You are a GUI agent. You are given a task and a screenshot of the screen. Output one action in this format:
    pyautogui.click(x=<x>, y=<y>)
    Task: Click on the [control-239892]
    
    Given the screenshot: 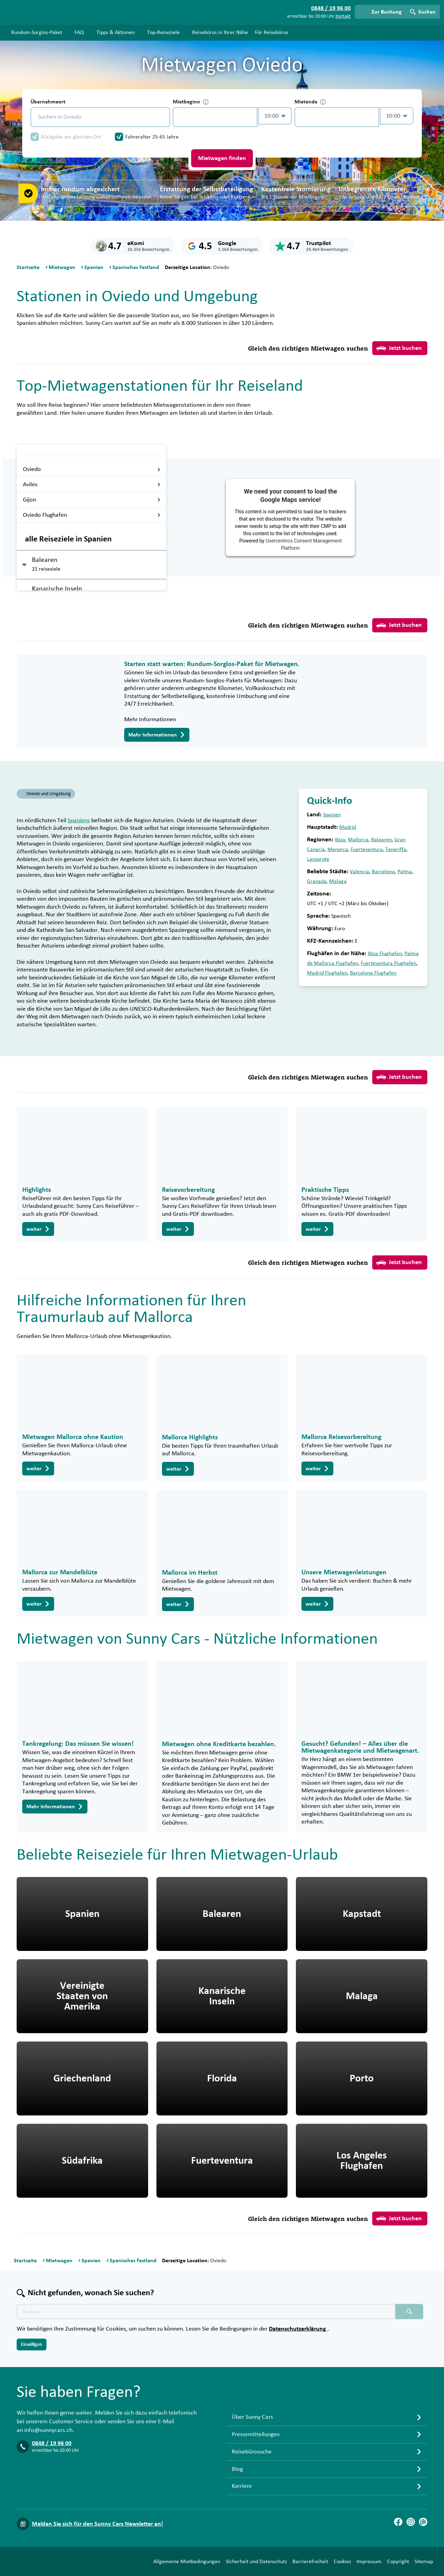 What is the action you would take?
    pyautogui.click(x=215, y=117)
    